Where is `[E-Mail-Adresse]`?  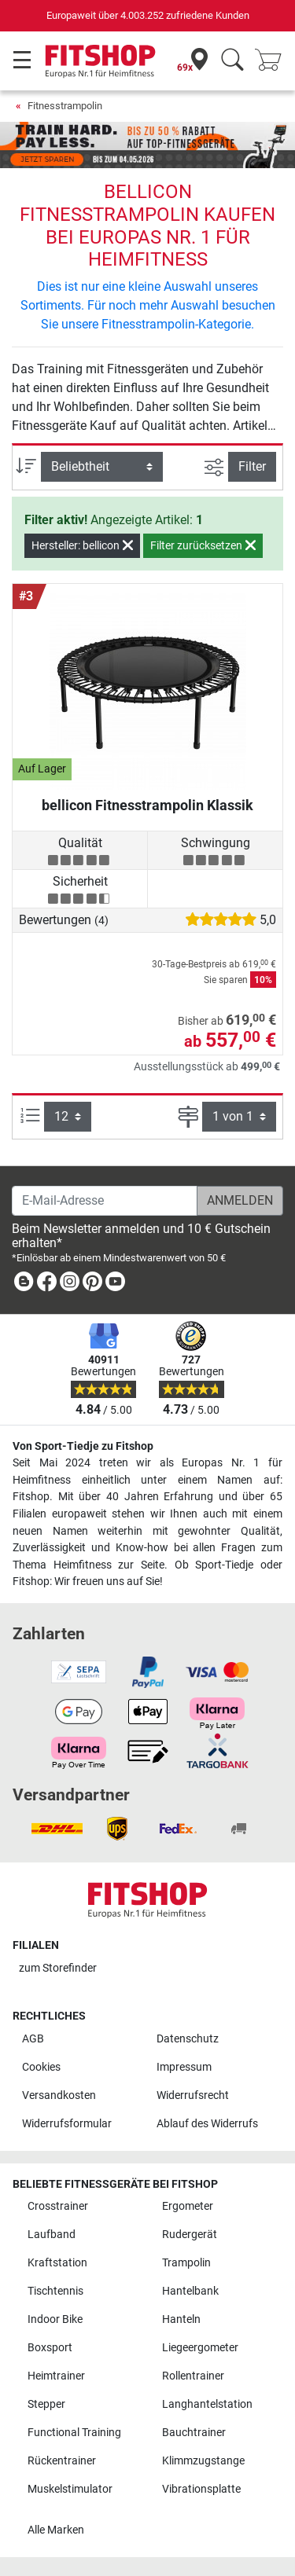
[E-Mail-Adresse] is located at coordinates (104, 1201).